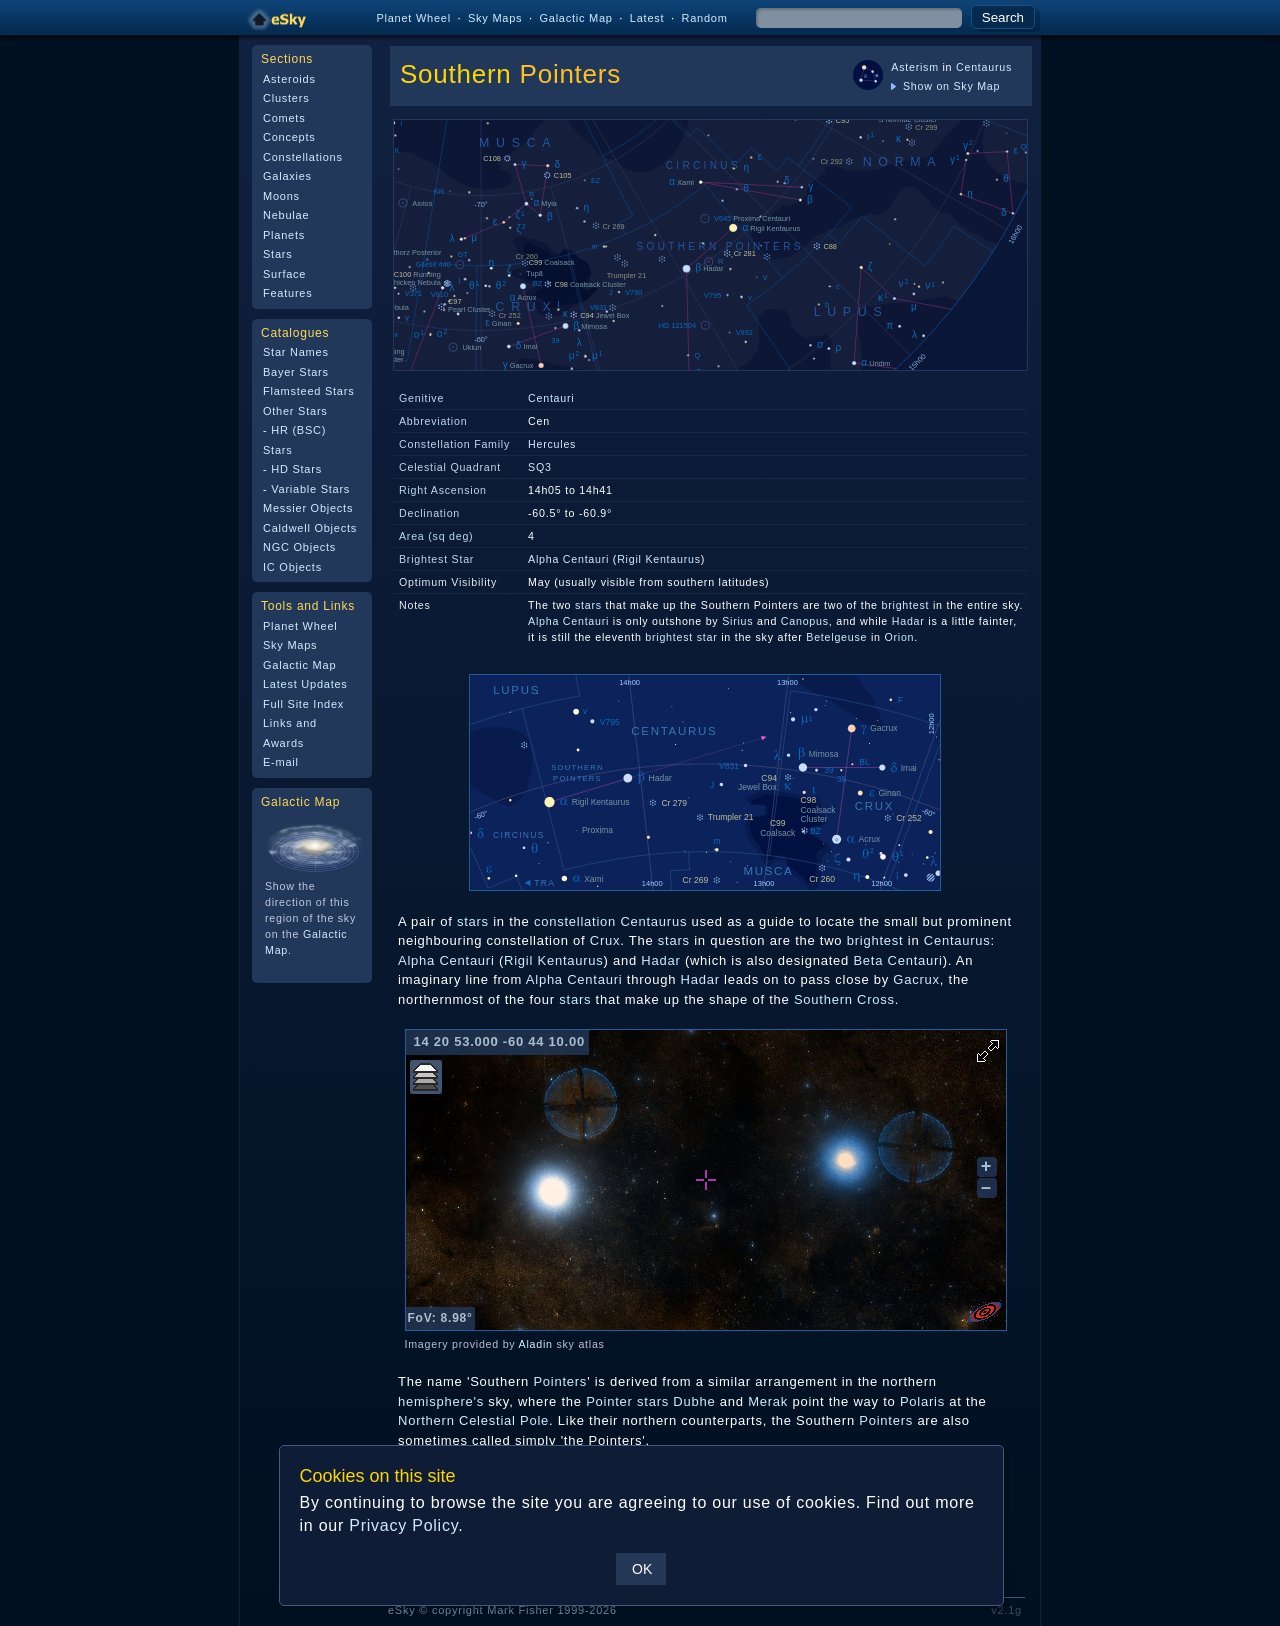 This screenshot has width=1280, height=1626. What do you see at coordinates (704, 18) in the screenshot?
I see `Random` at bounding box center [704, 18].